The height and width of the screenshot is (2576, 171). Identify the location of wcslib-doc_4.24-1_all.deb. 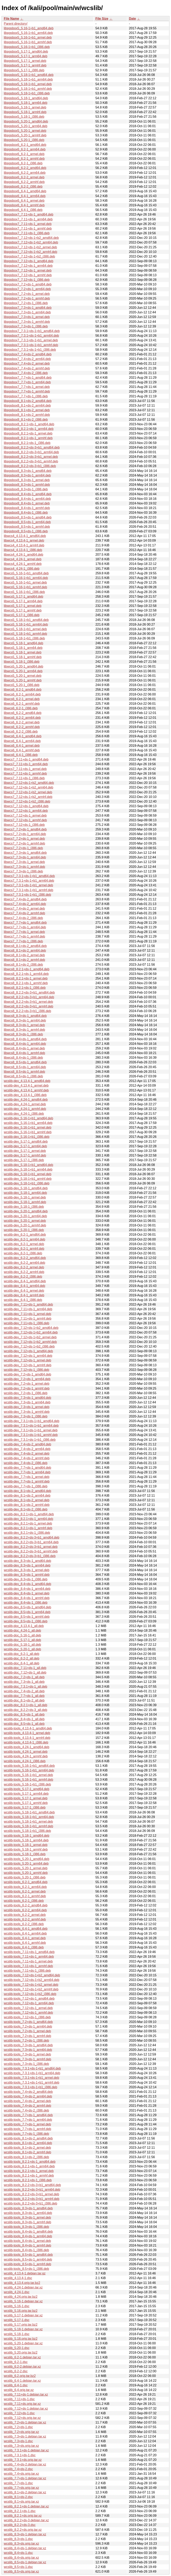
(22, 1630).